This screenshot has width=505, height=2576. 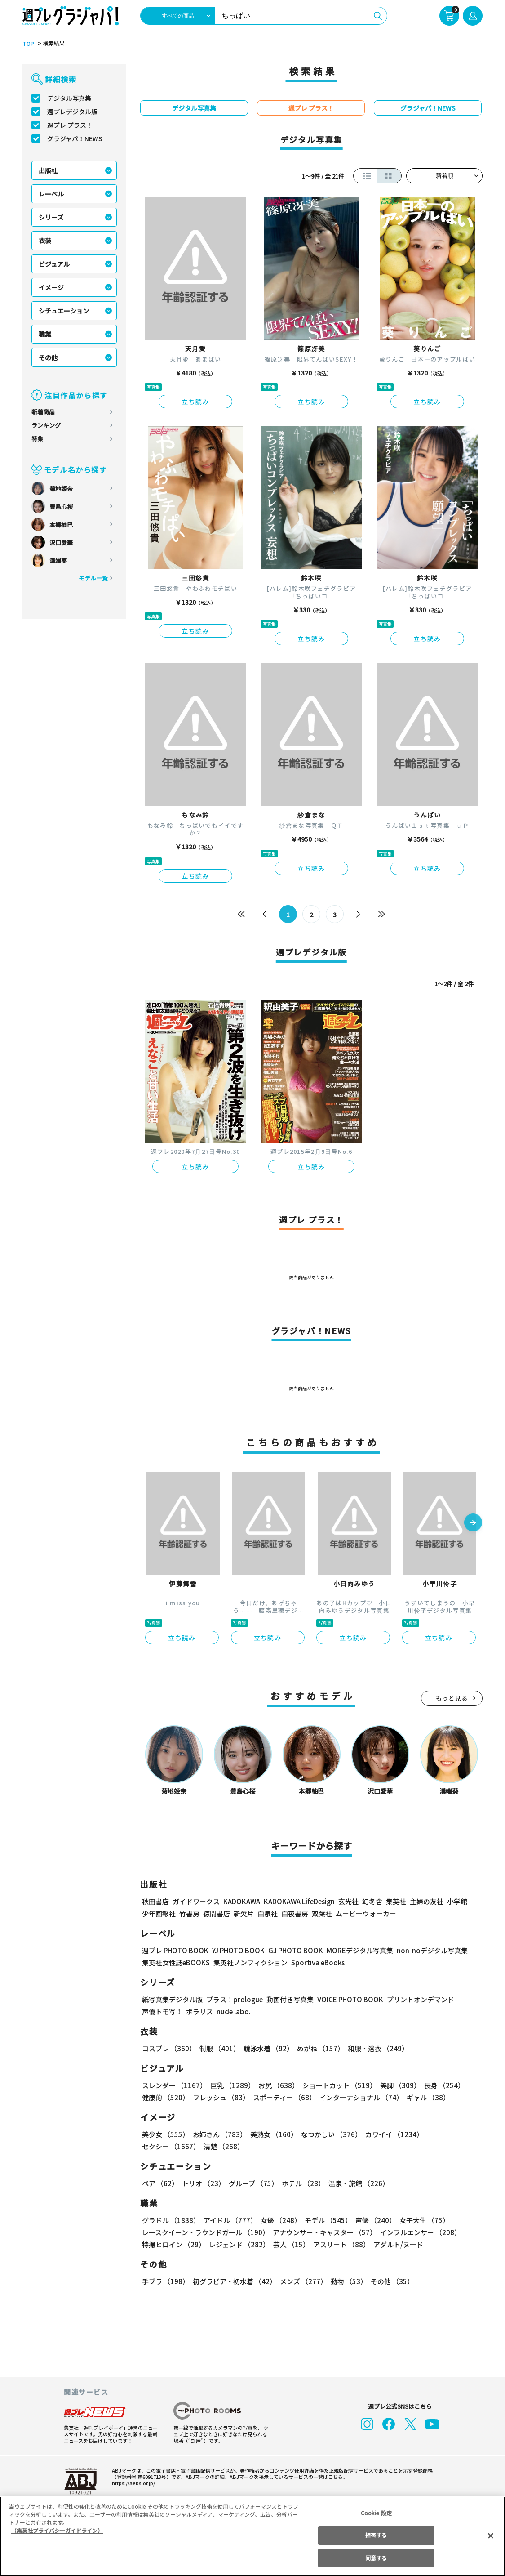 What do you see at coordinates (350, 1999) in the screenshot?
I see `VOICE PHOTO BOOK` at bounding box center [350, 1999].